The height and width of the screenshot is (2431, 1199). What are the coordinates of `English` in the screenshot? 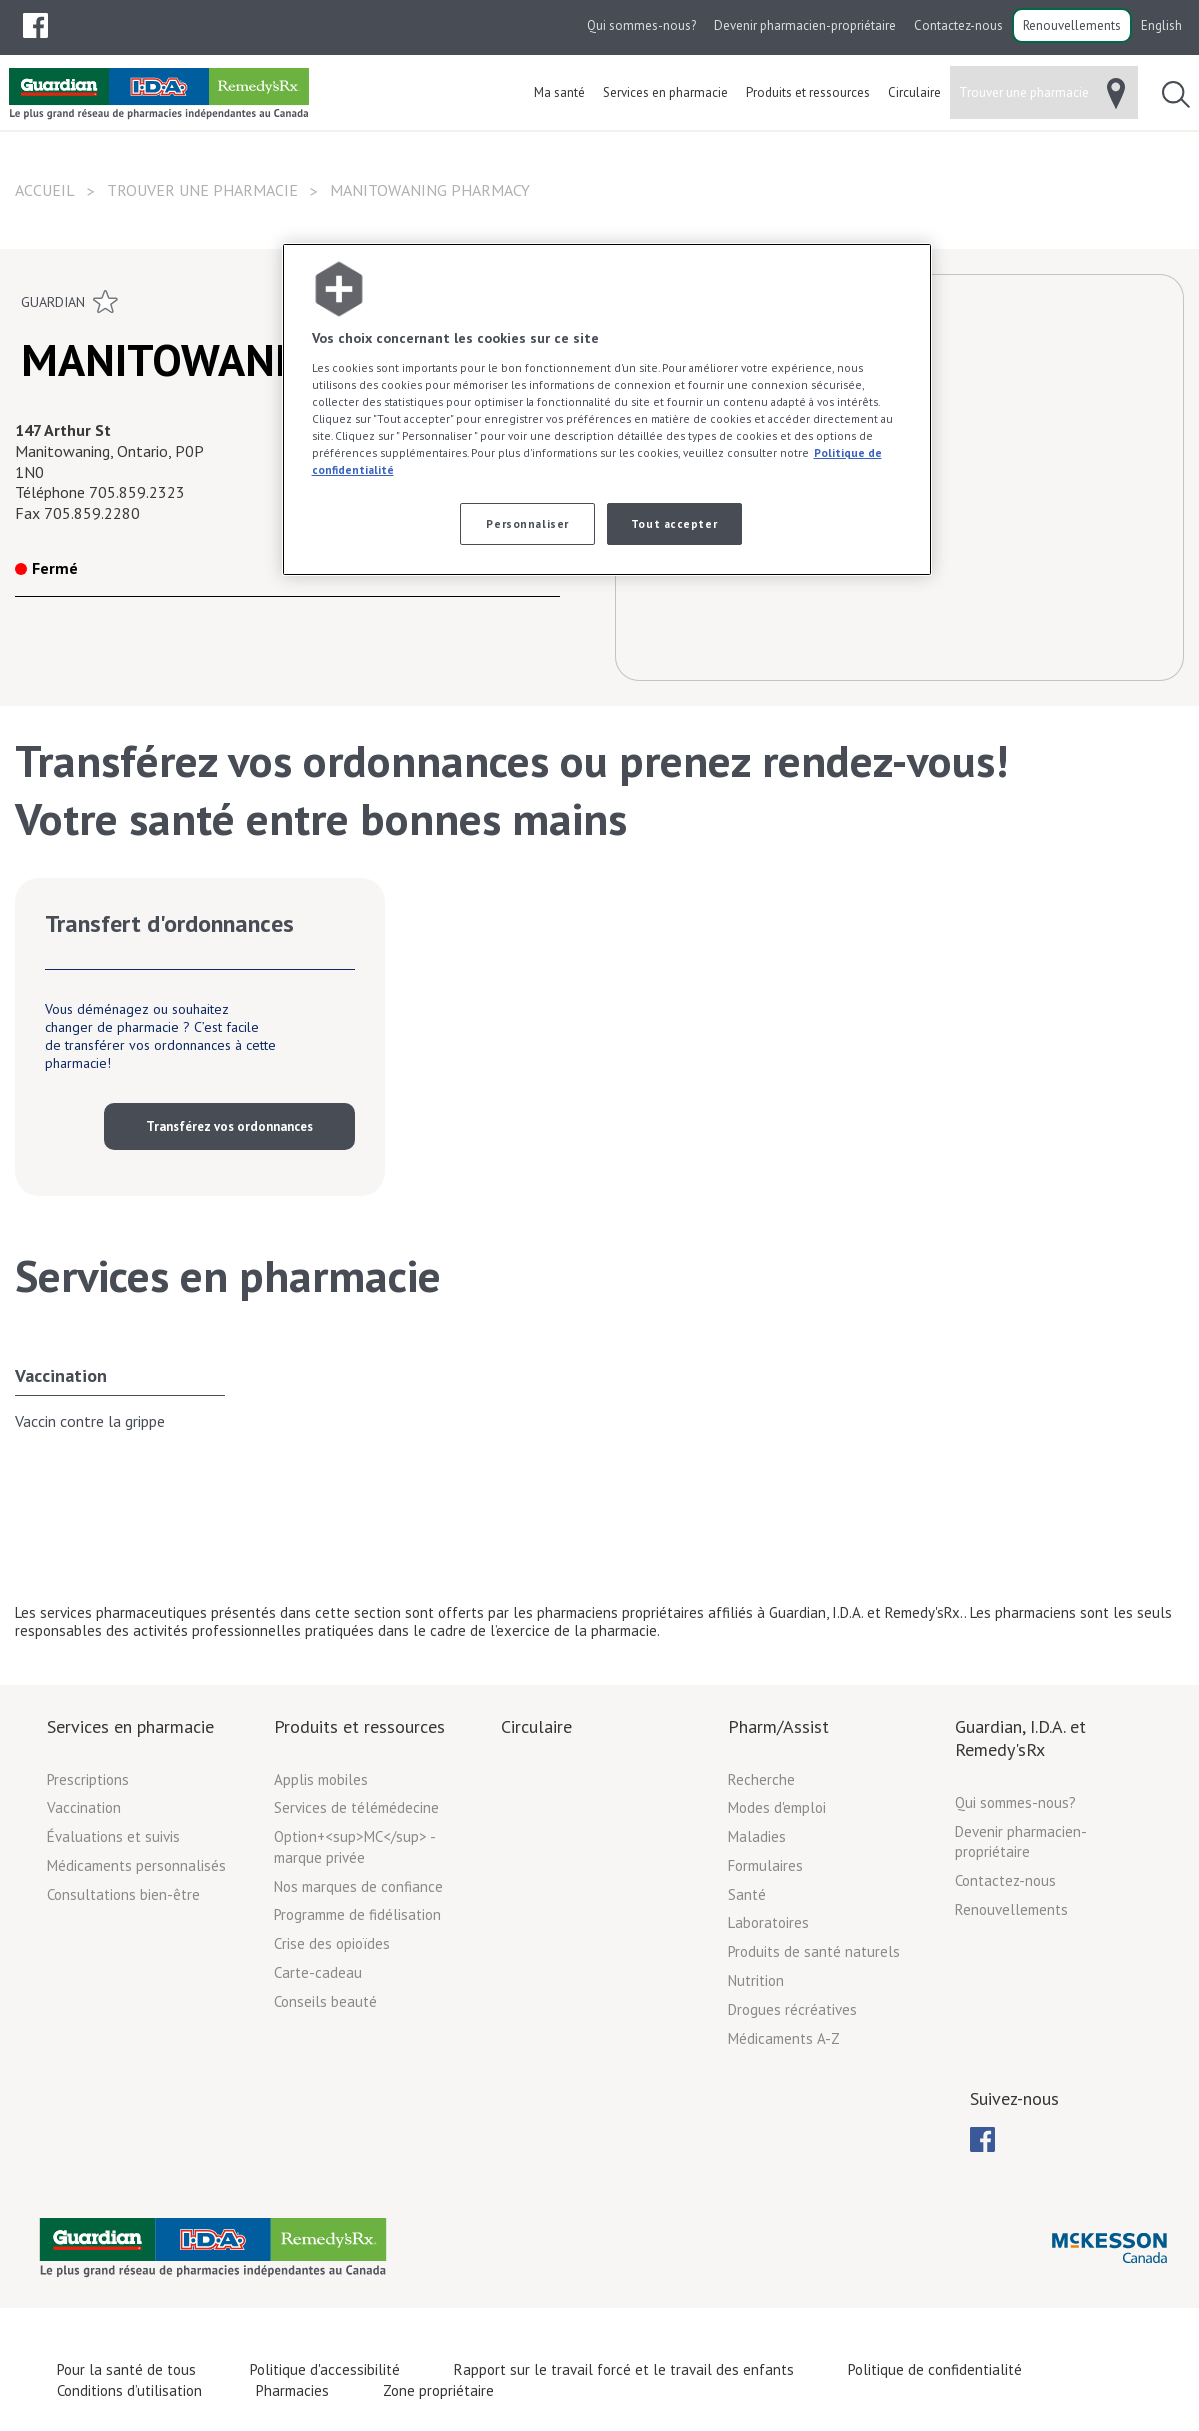 It's located at (1161, 25).